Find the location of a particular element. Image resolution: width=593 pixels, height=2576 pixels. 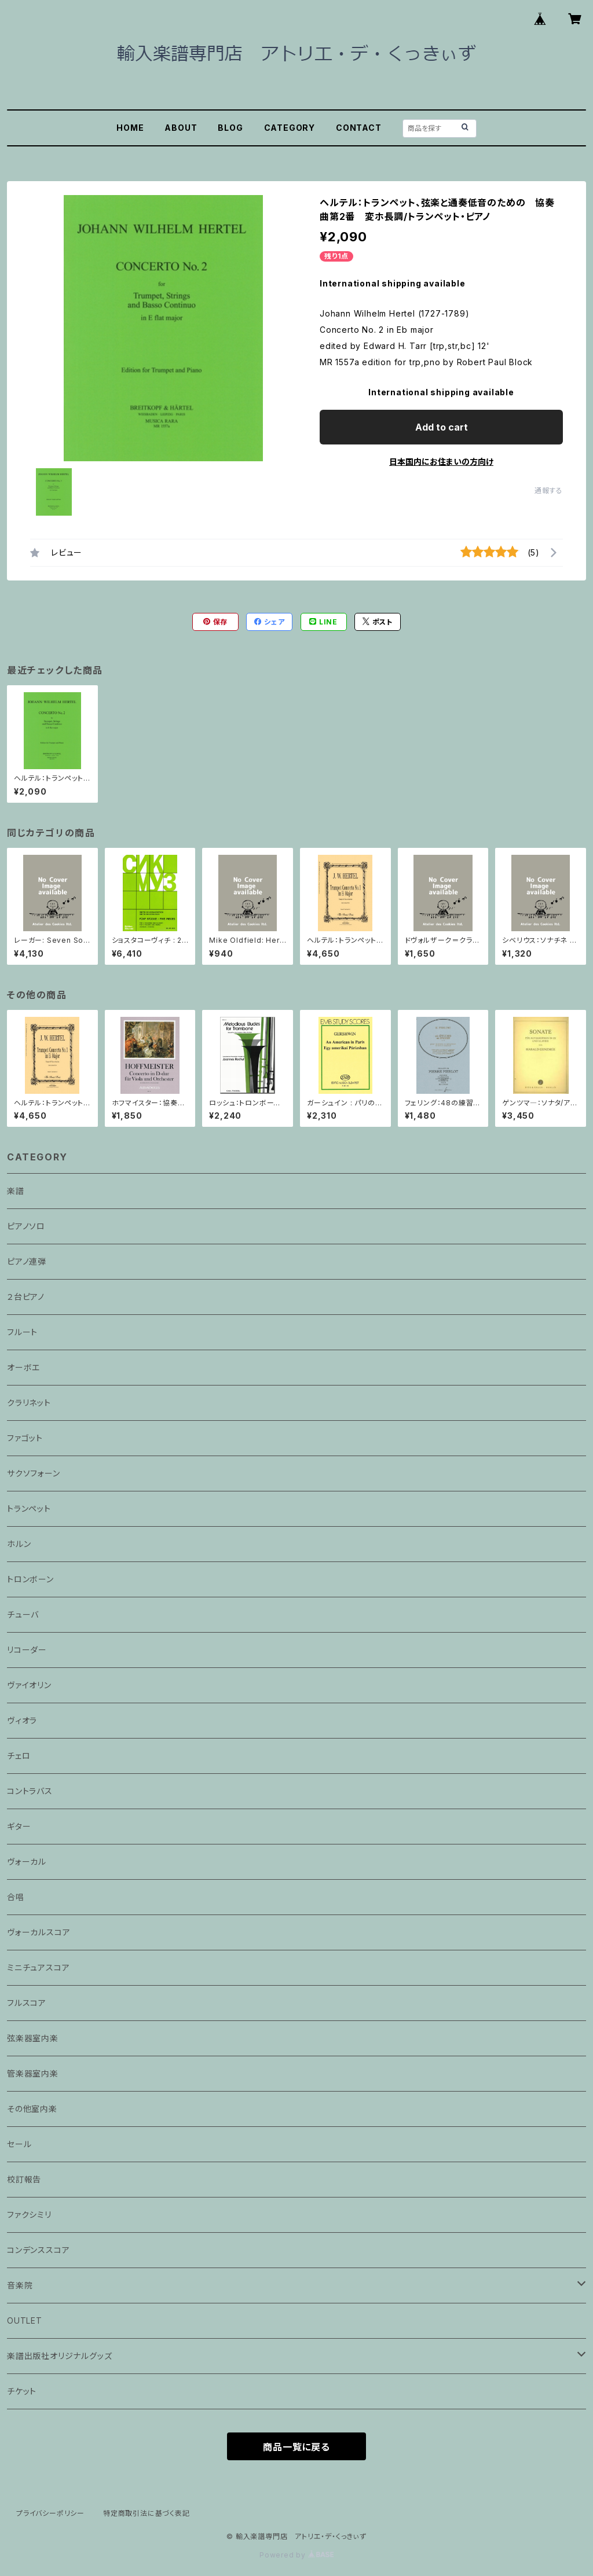

その他室内楽 is located at coordinates (32, 2109).